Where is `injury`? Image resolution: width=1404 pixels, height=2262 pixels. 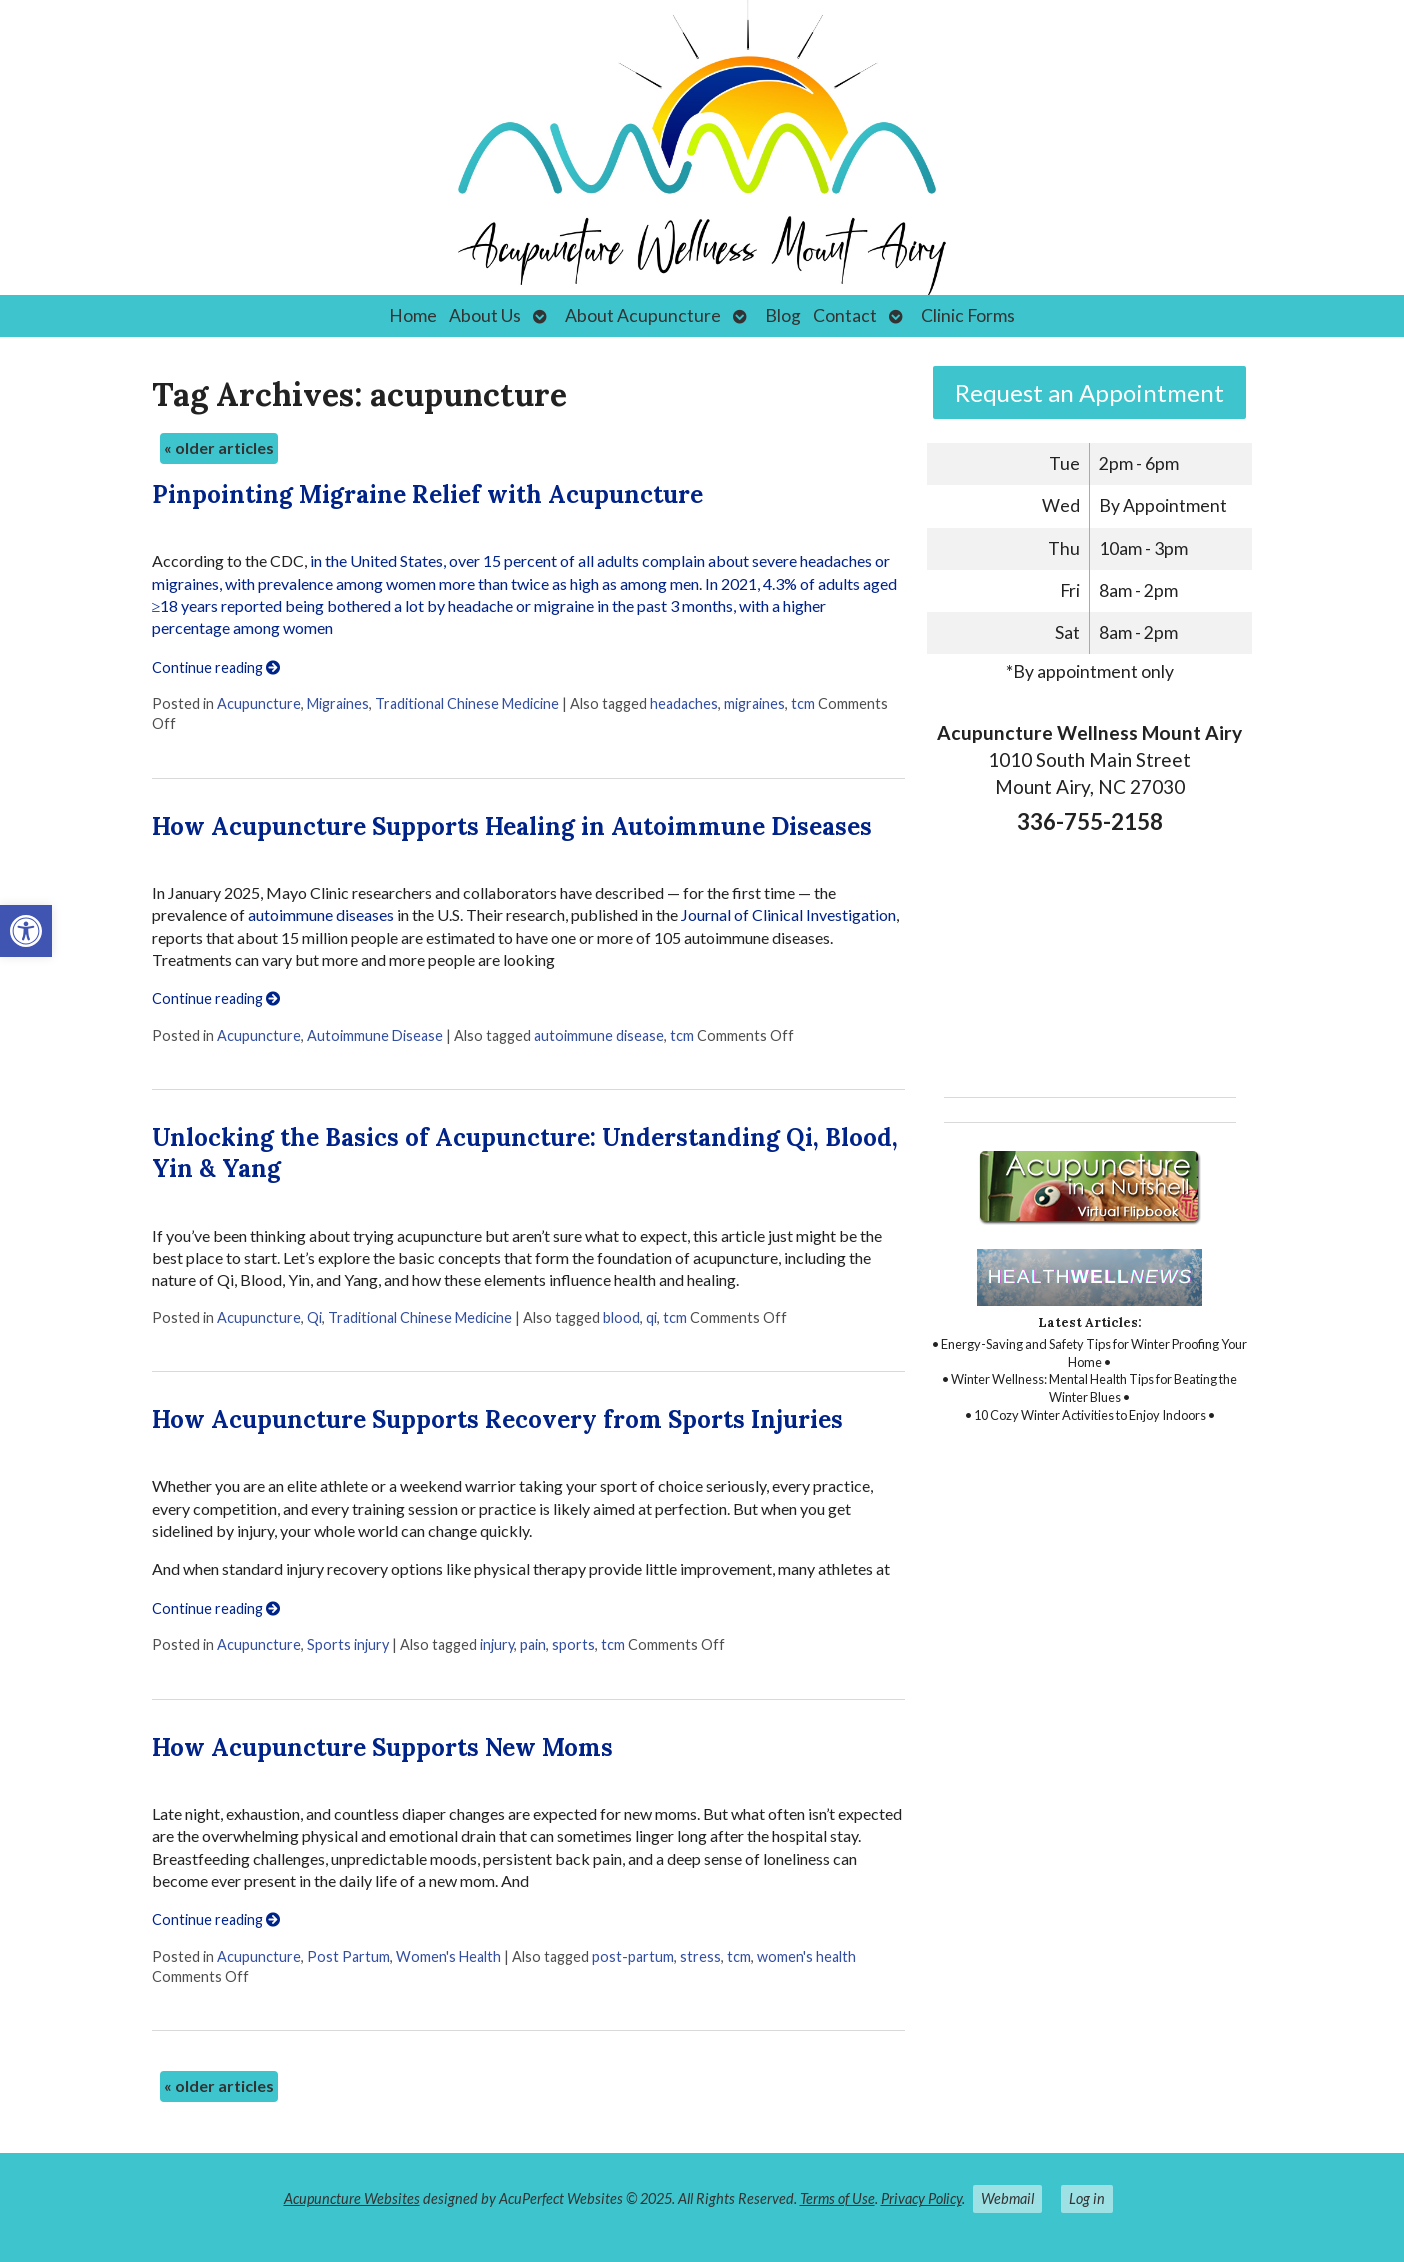 injury is located at coordinates (497, 1644).